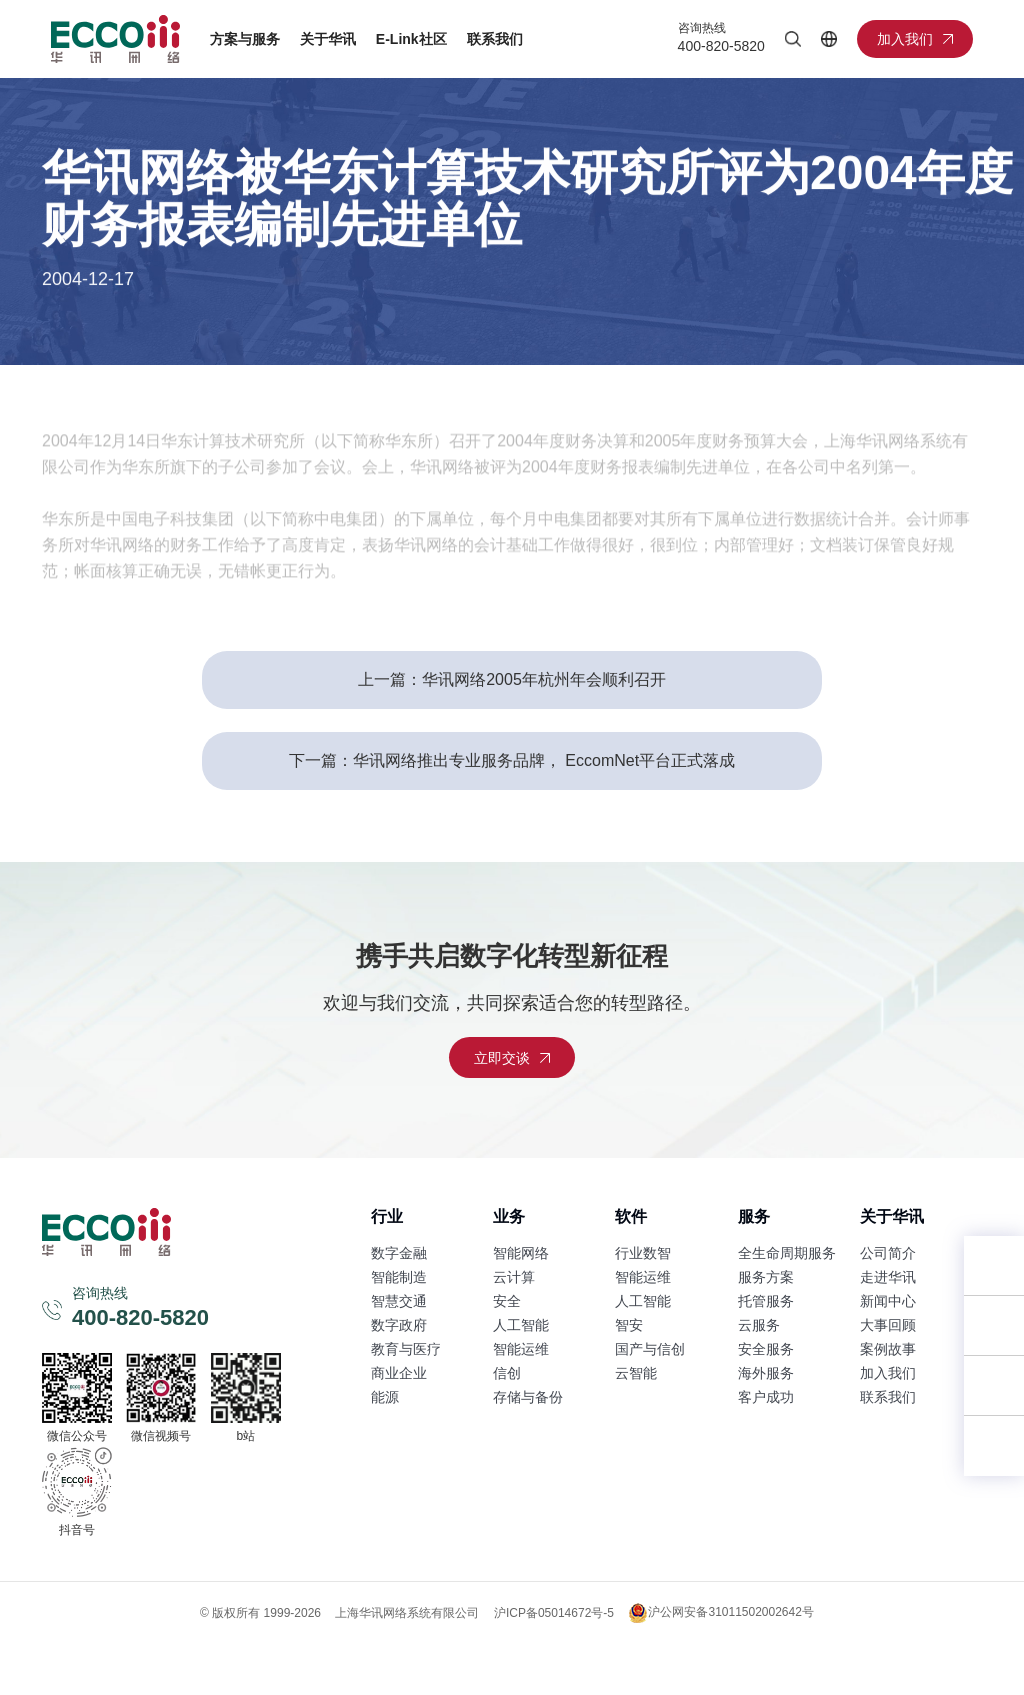 This screenshot has width=1024, height=1695. I want to click on 关于华讯, so click(328, 39).